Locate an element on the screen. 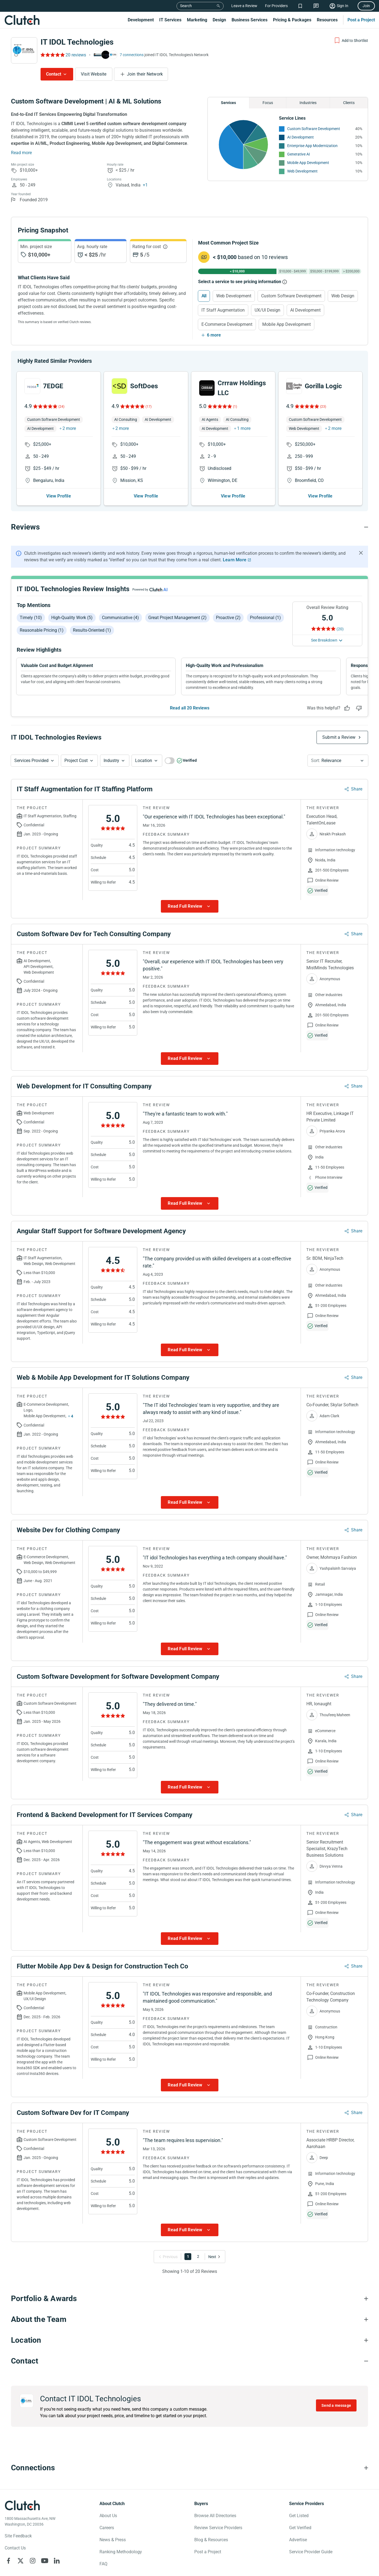 The height and width of the screenshot is (2576, 379). Service Provider Guide is located at coordinates (310, 2538).